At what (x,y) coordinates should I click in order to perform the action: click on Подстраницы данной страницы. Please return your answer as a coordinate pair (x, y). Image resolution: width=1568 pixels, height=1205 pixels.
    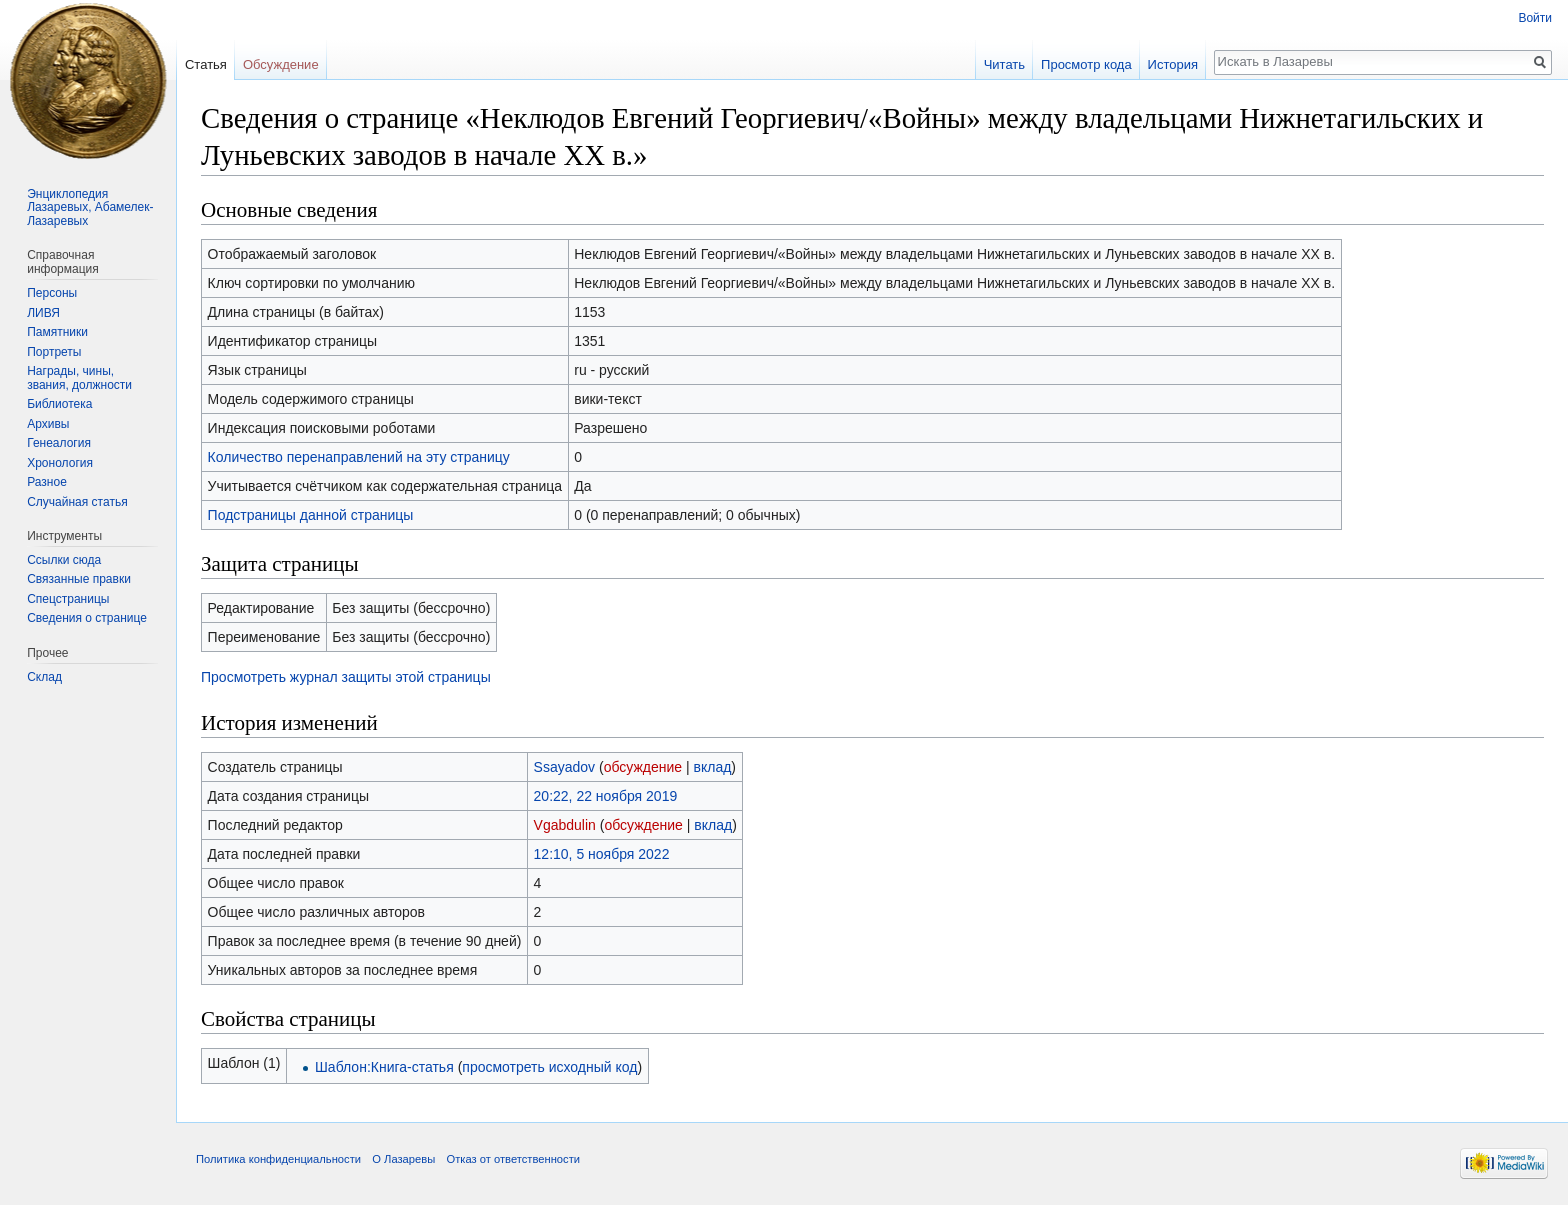
    Looking at the image, I should click on (311, 515).